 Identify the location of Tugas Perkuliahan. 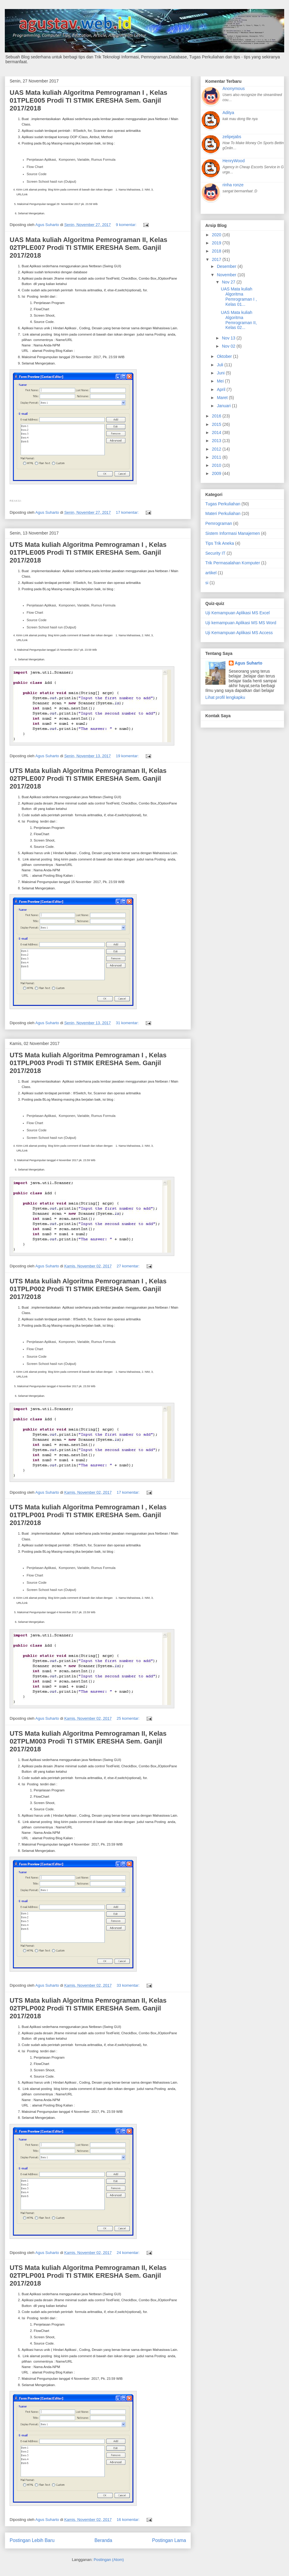
(222, 503).